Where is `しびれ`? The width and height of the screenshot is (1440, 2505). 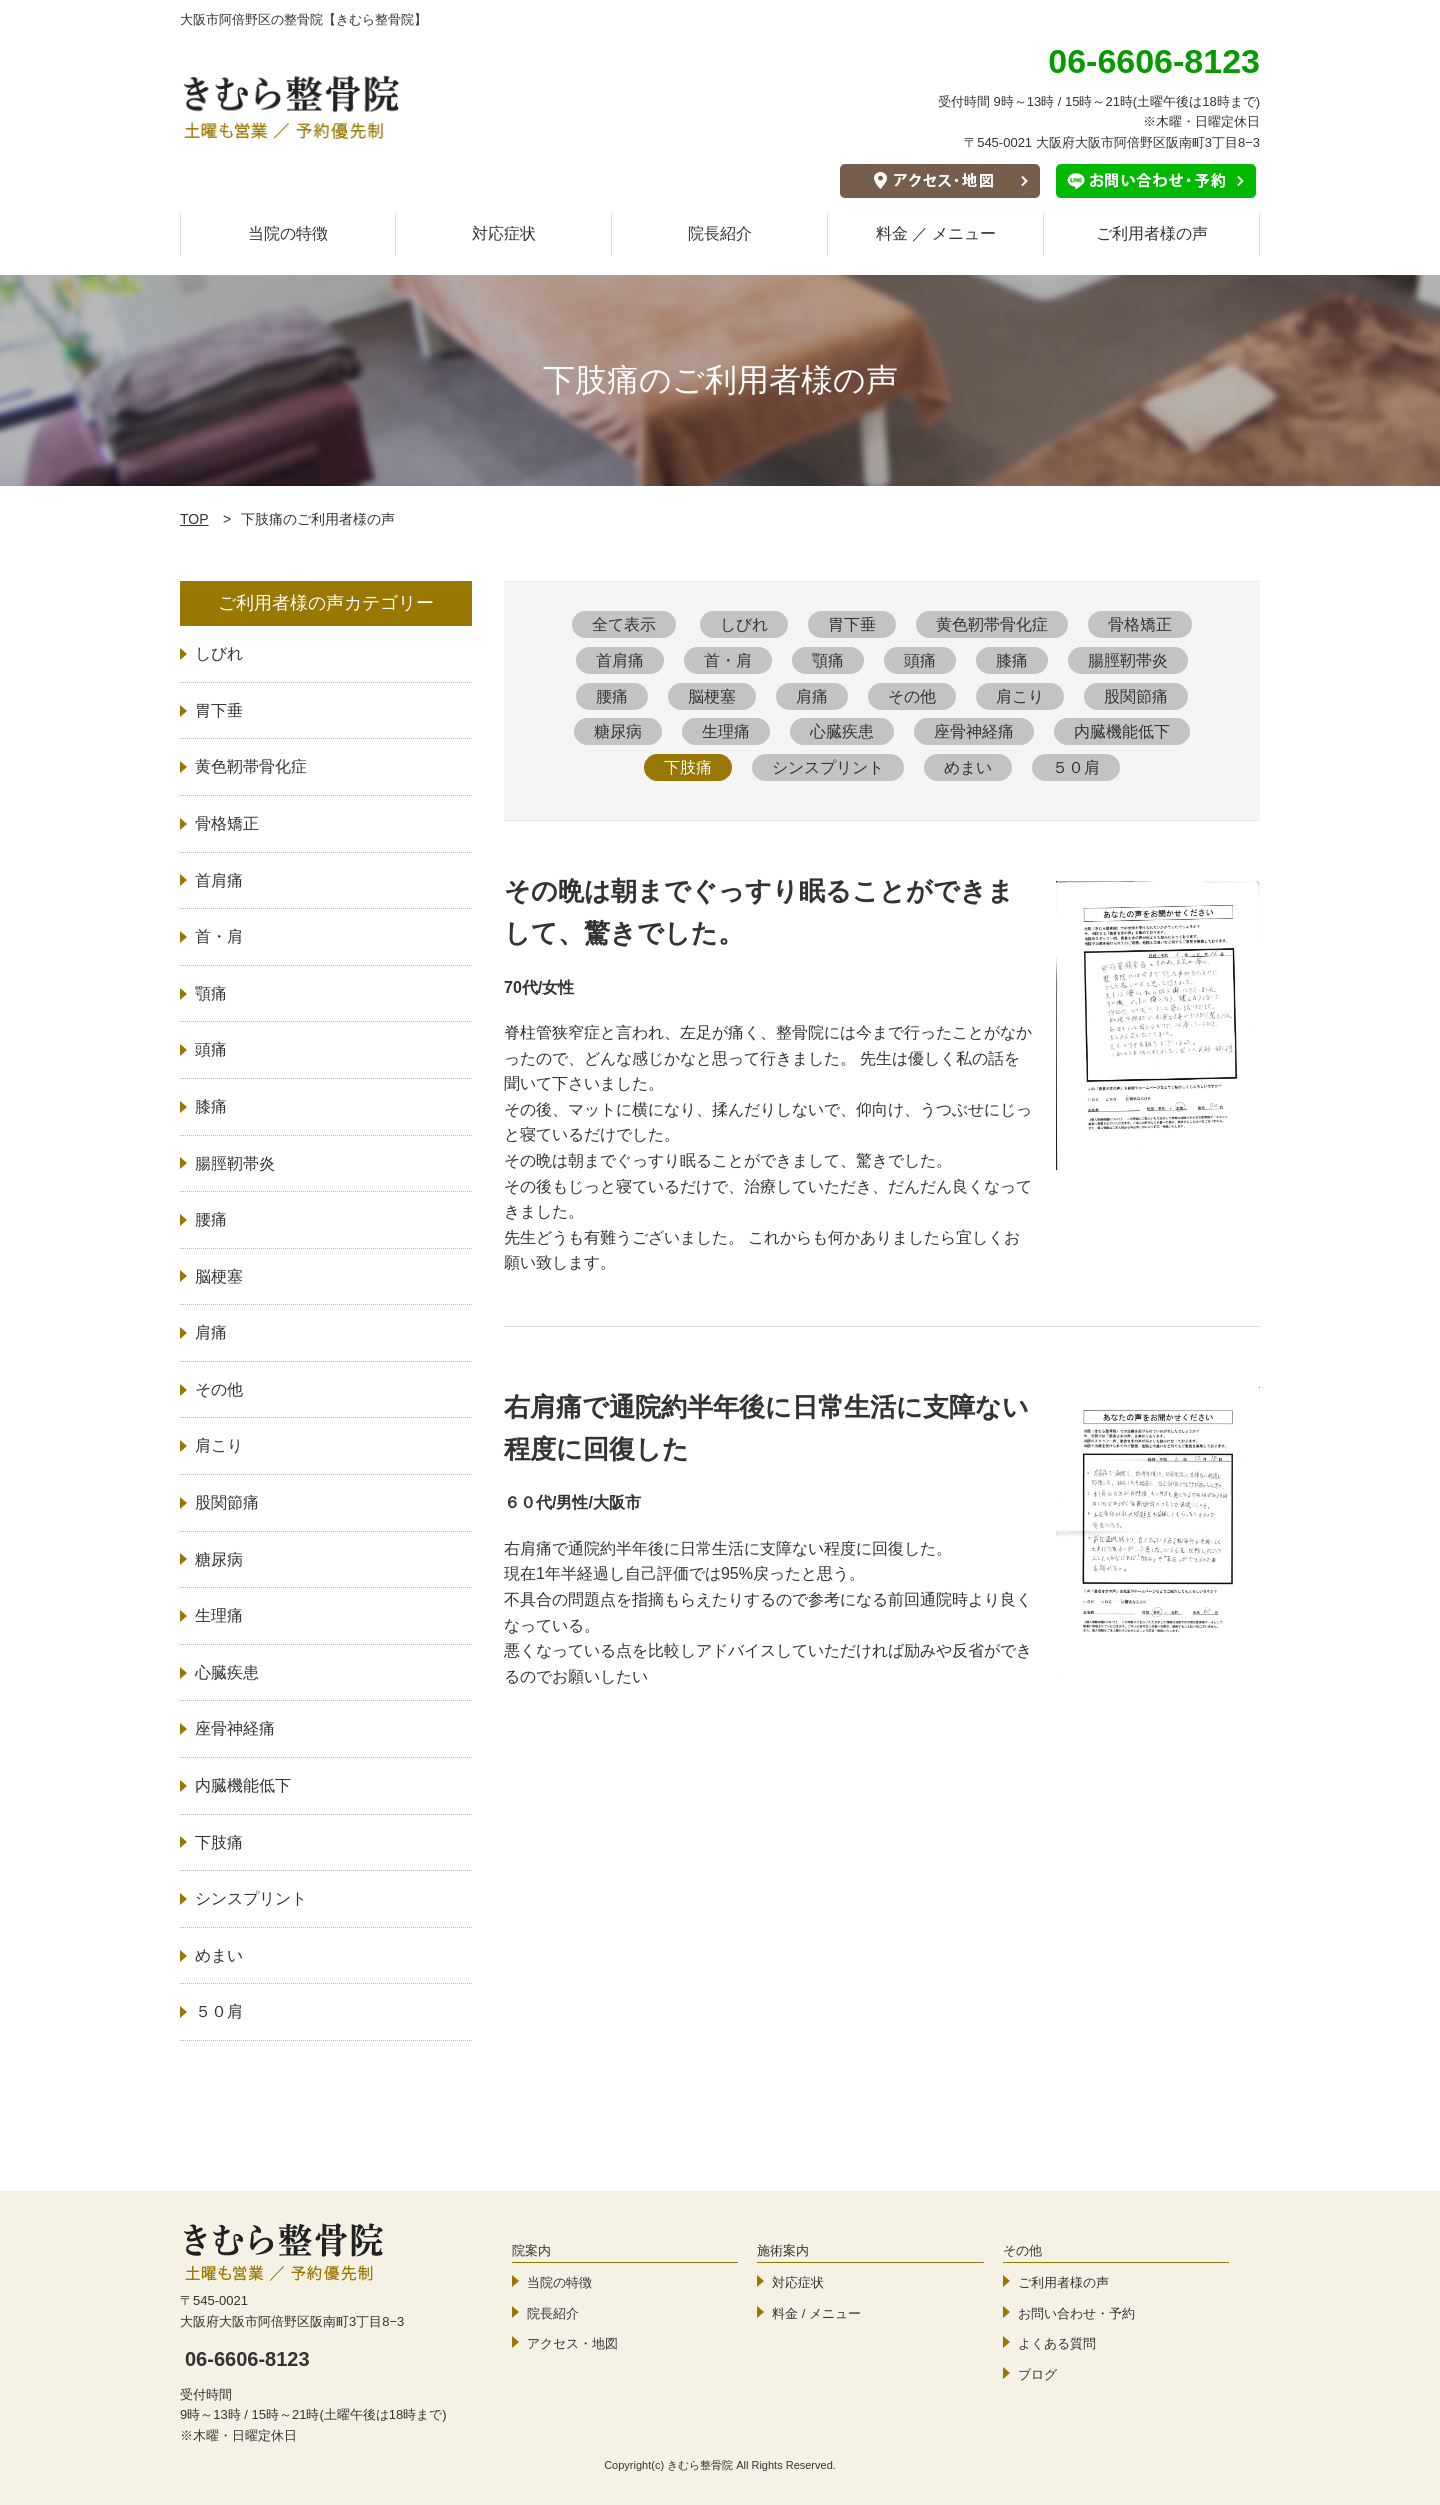
しびれ is located at coordinates (744, 624).